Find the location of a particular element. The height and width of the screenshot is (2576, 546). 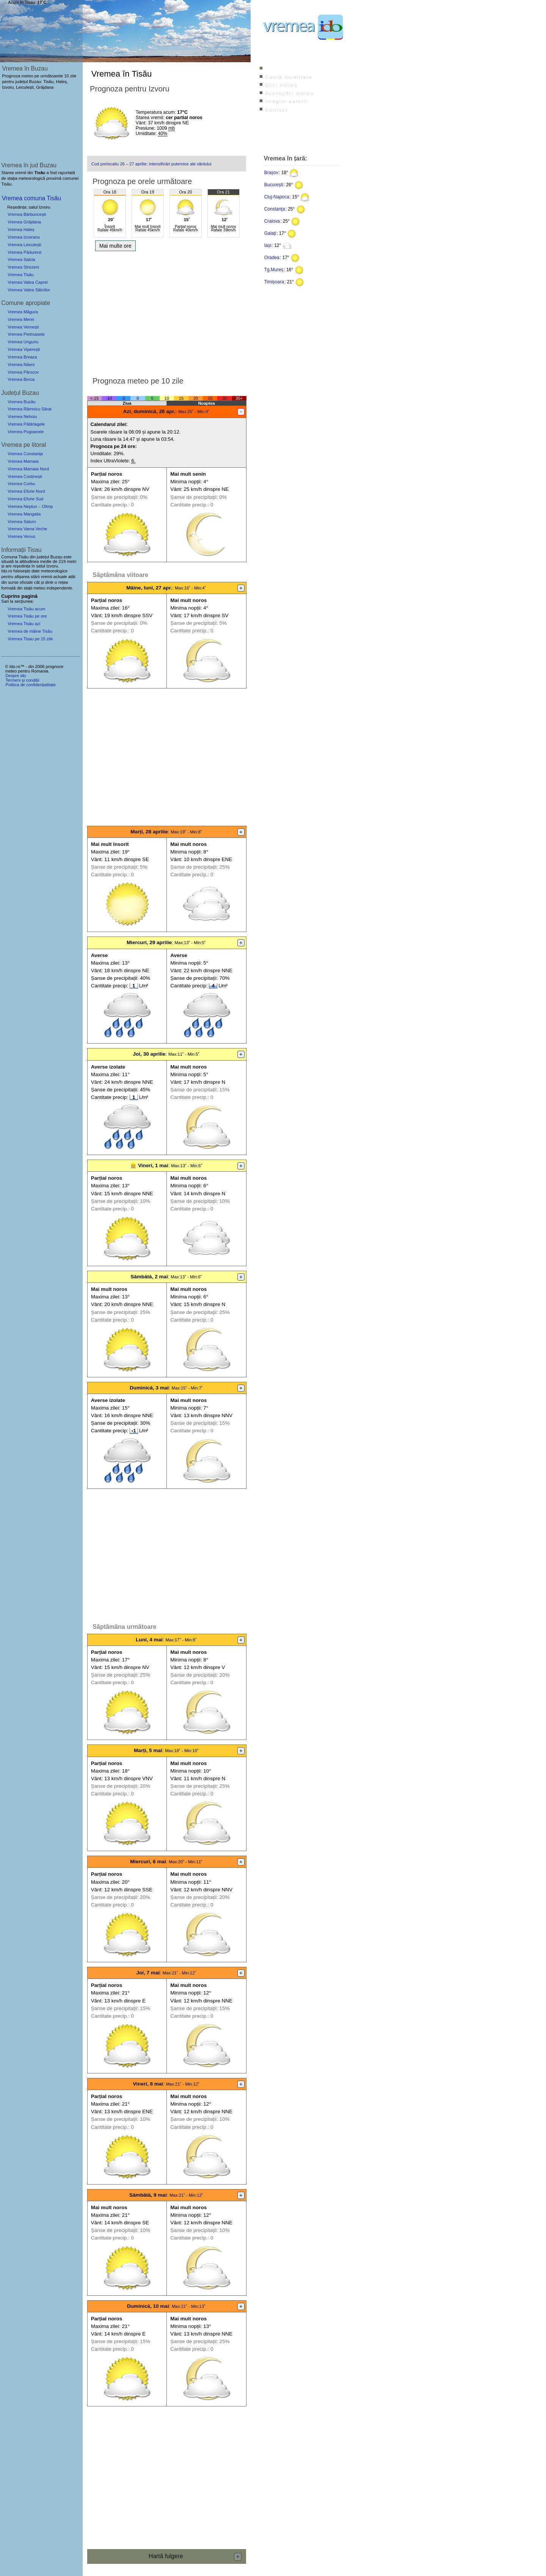

Vremea Pogoanele is located at coordinates (26, 431).